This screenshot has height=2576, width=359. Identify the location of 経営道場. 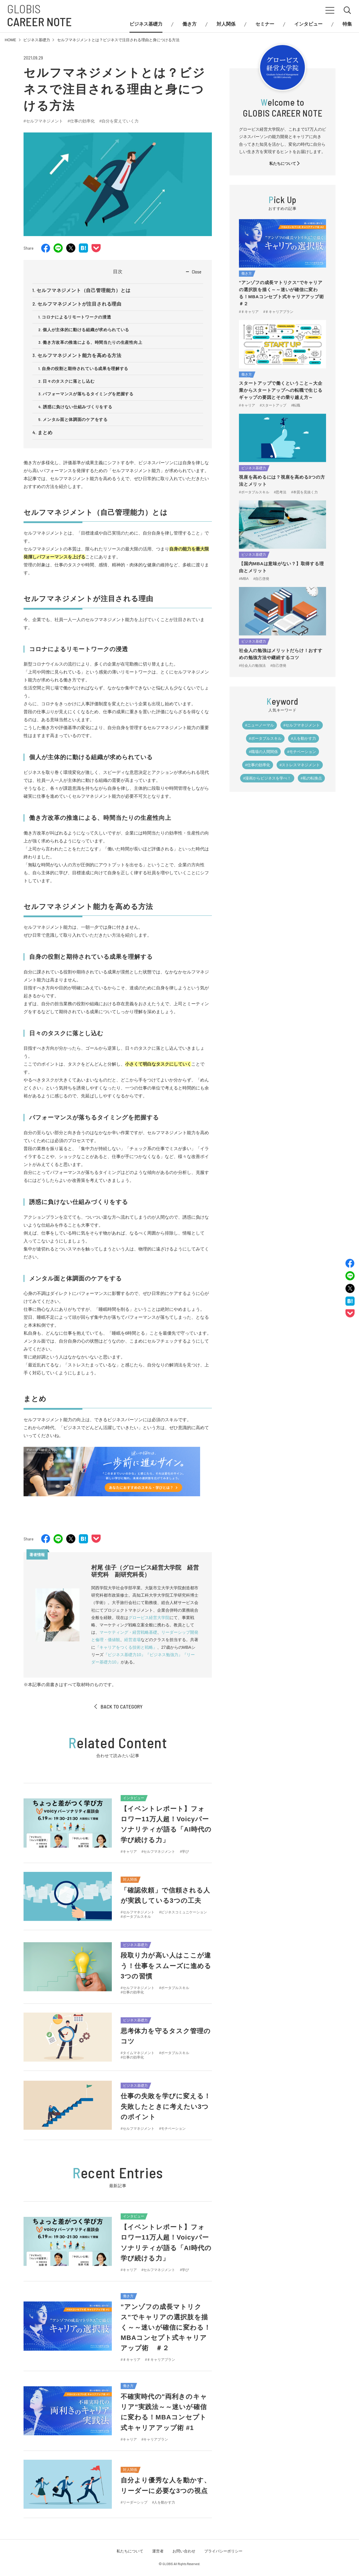
(132, 1639).